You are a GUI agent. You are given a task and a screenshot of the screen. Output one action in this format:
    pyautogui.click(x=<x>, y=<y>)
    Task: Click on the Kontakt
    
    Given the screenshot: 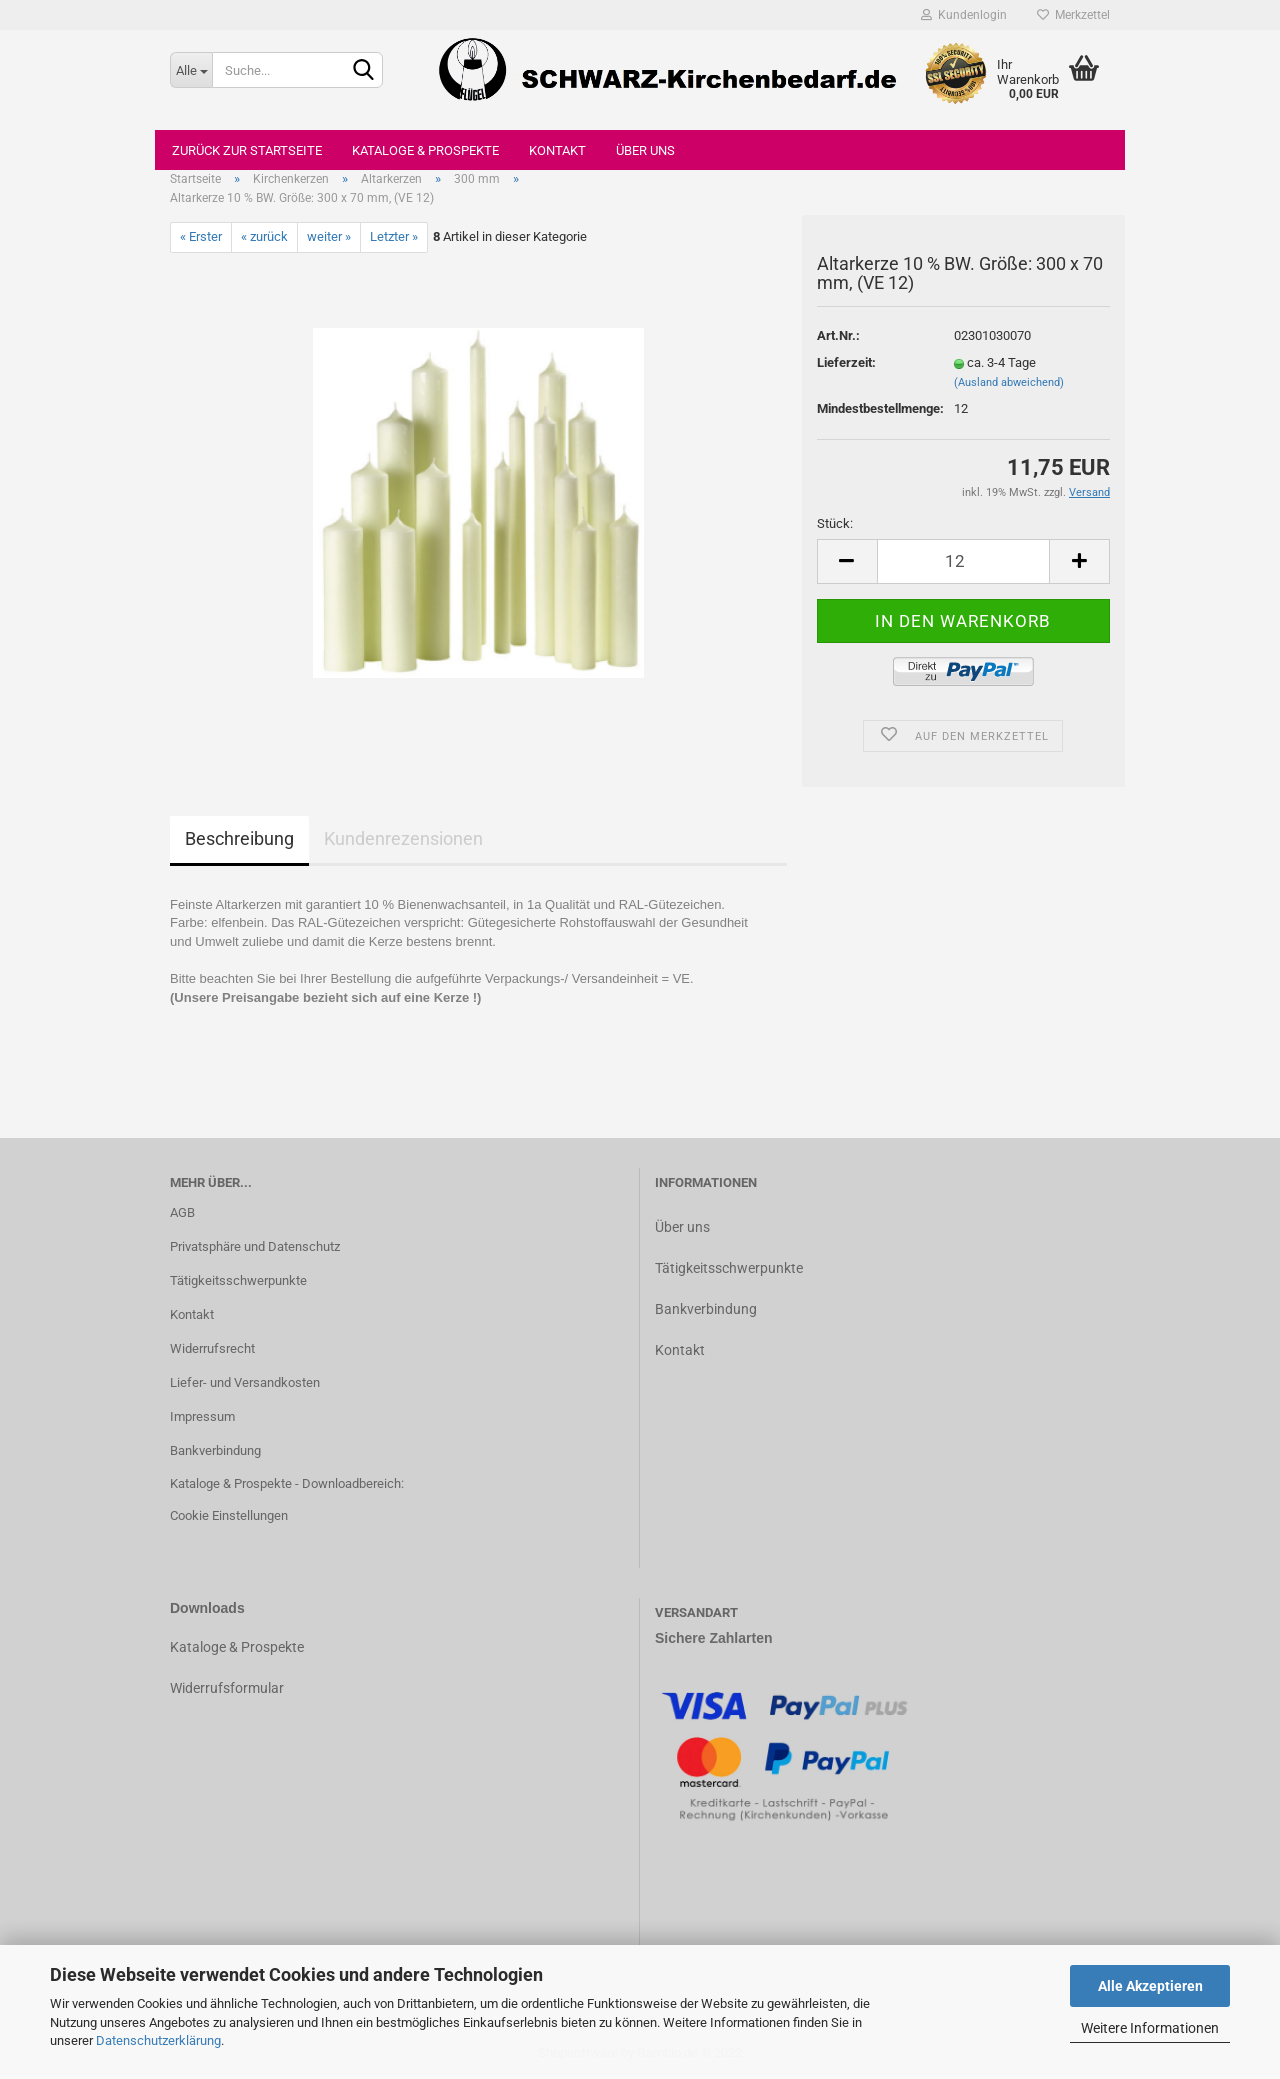 What is the action you would take?
    pyautogui.click(x=557, y=150)
    